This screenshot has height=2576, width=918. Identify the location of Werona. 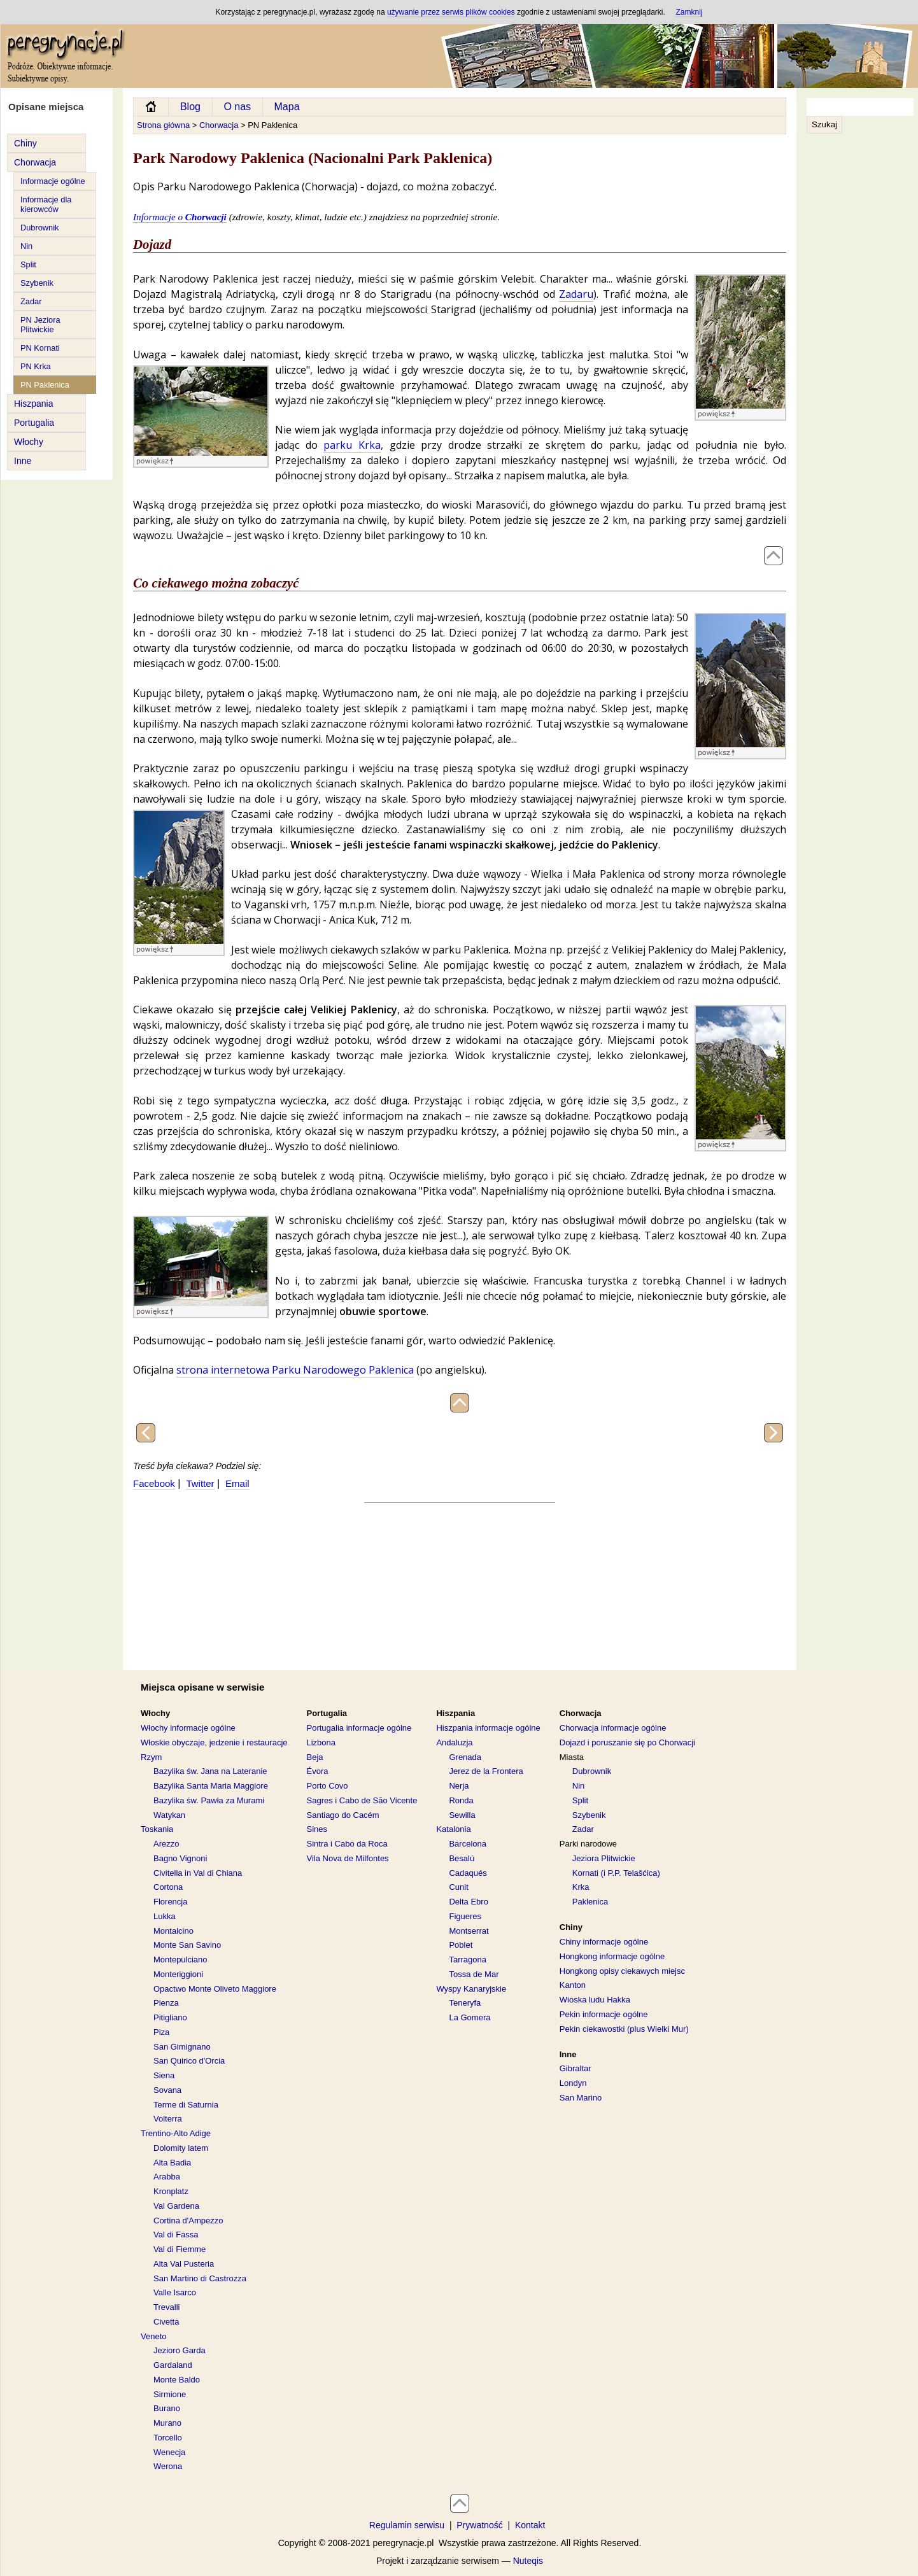
(167, 2466).